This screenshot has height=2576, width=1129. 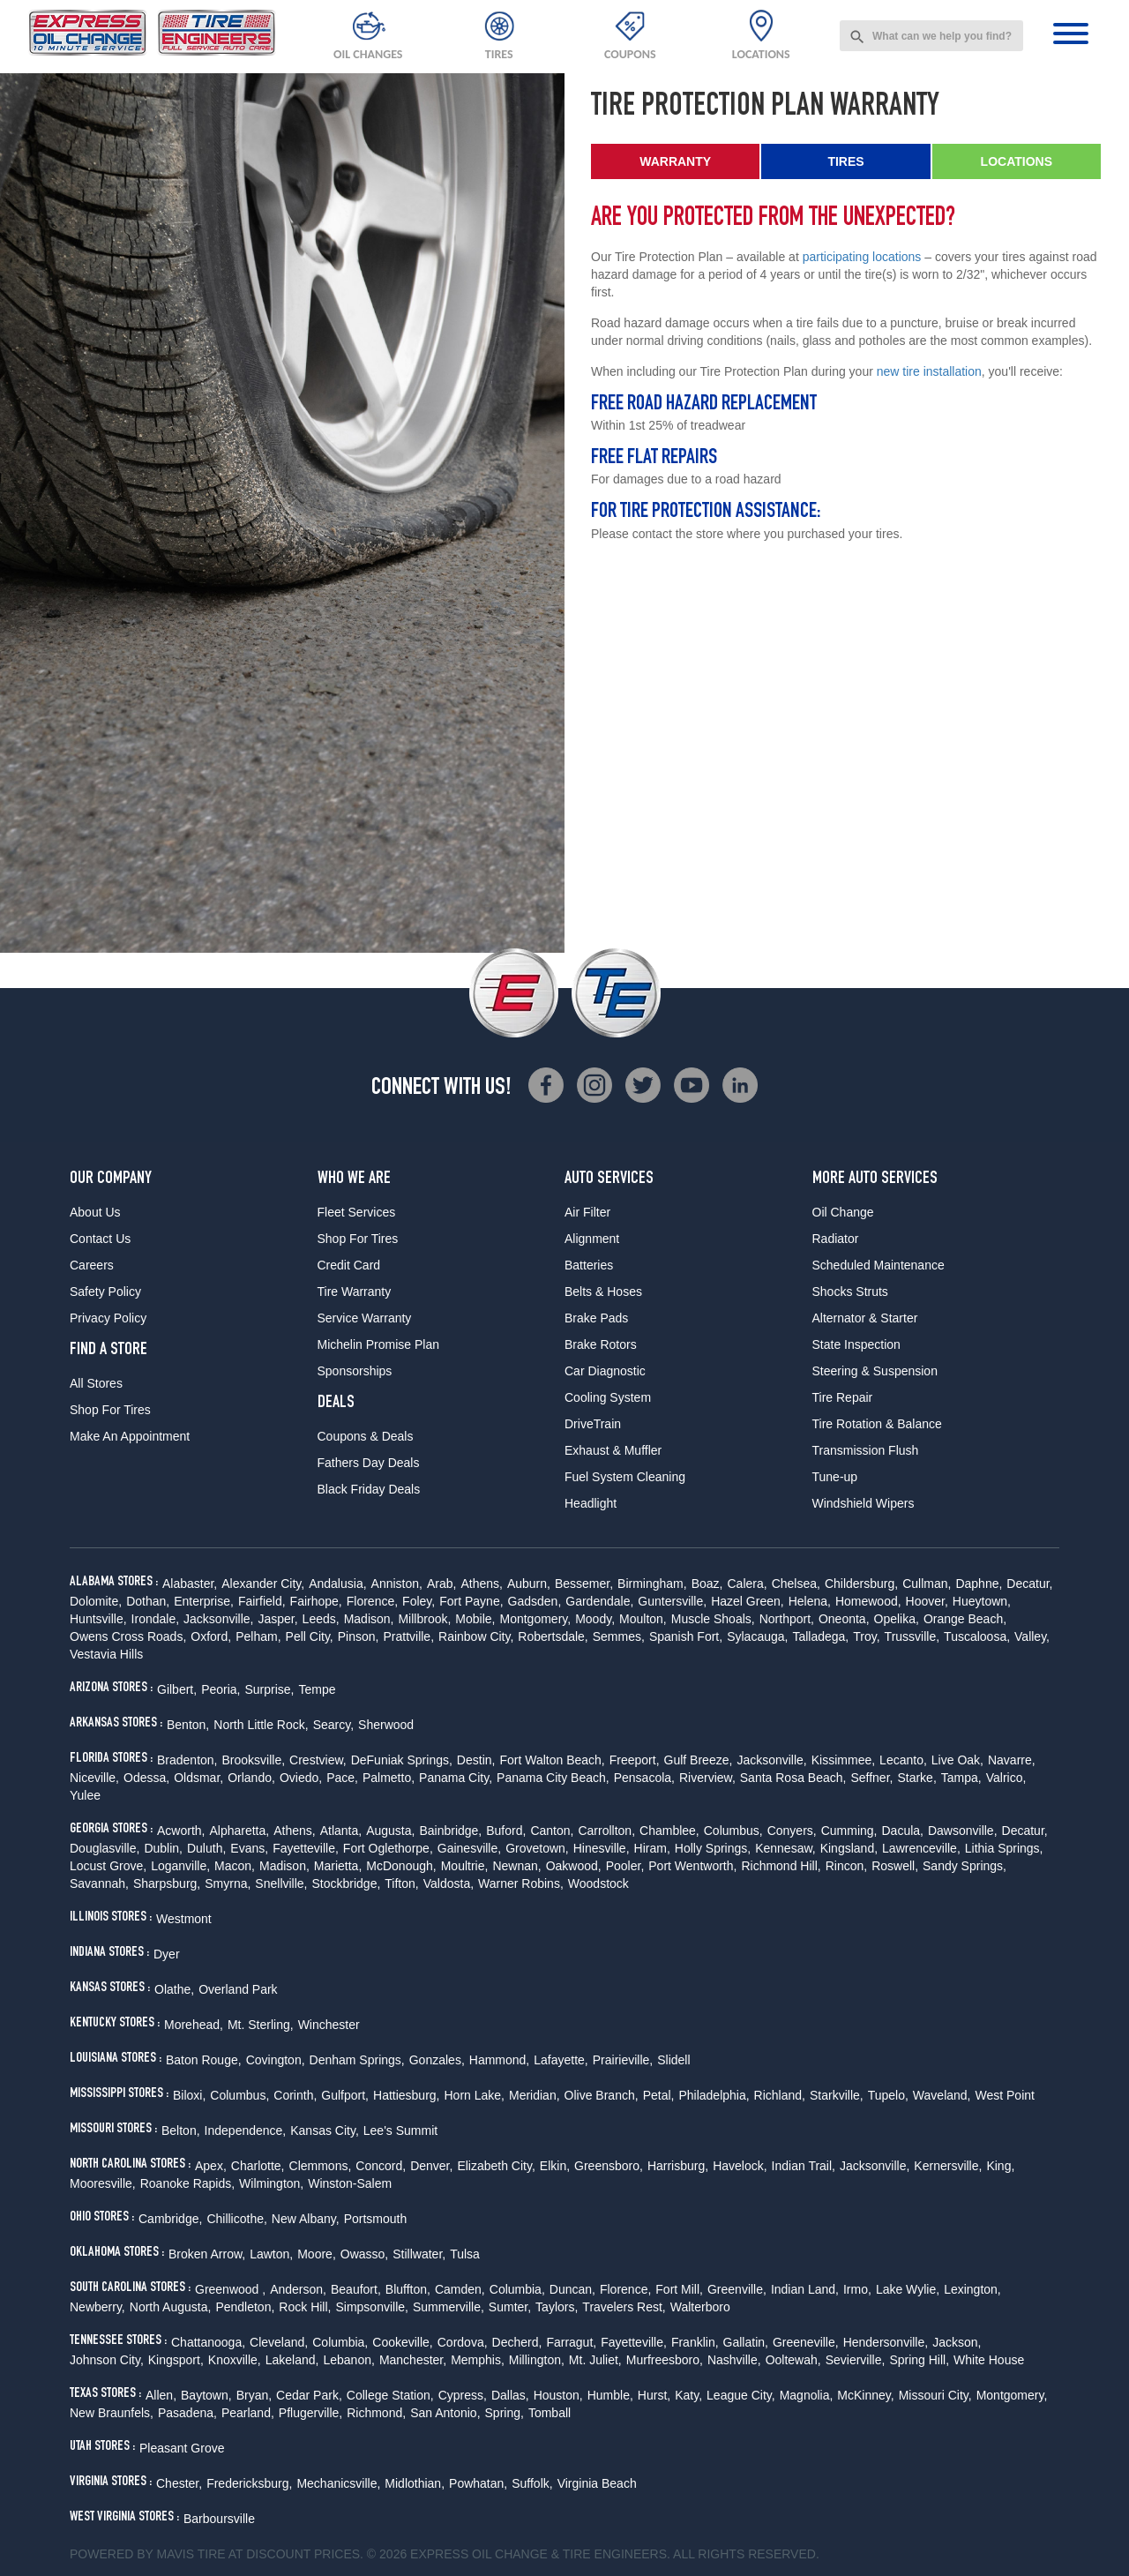 I want to click on Meridian,, so click(x=534, y=2095).